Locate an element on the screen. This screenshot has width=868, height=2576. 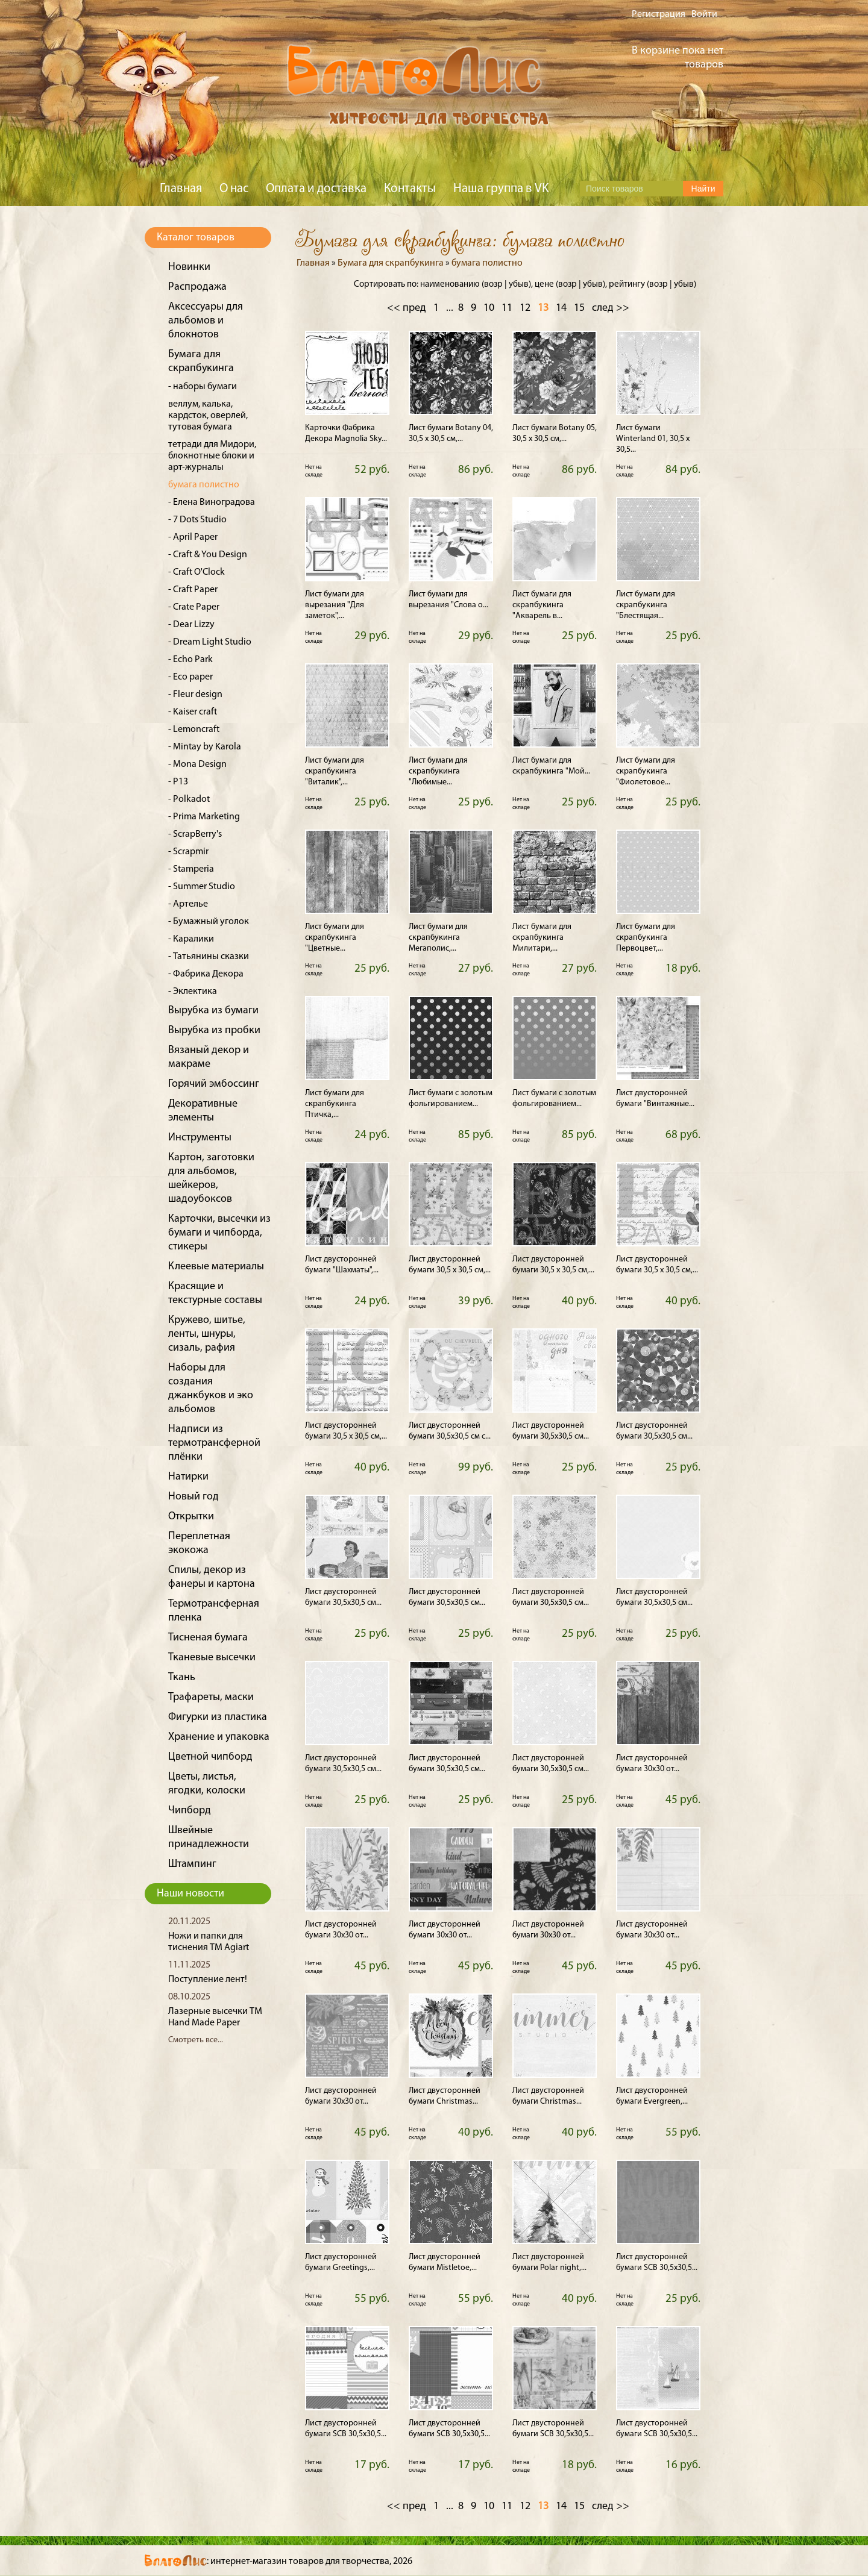
Штампинг is located at coordinates (192, 1864).